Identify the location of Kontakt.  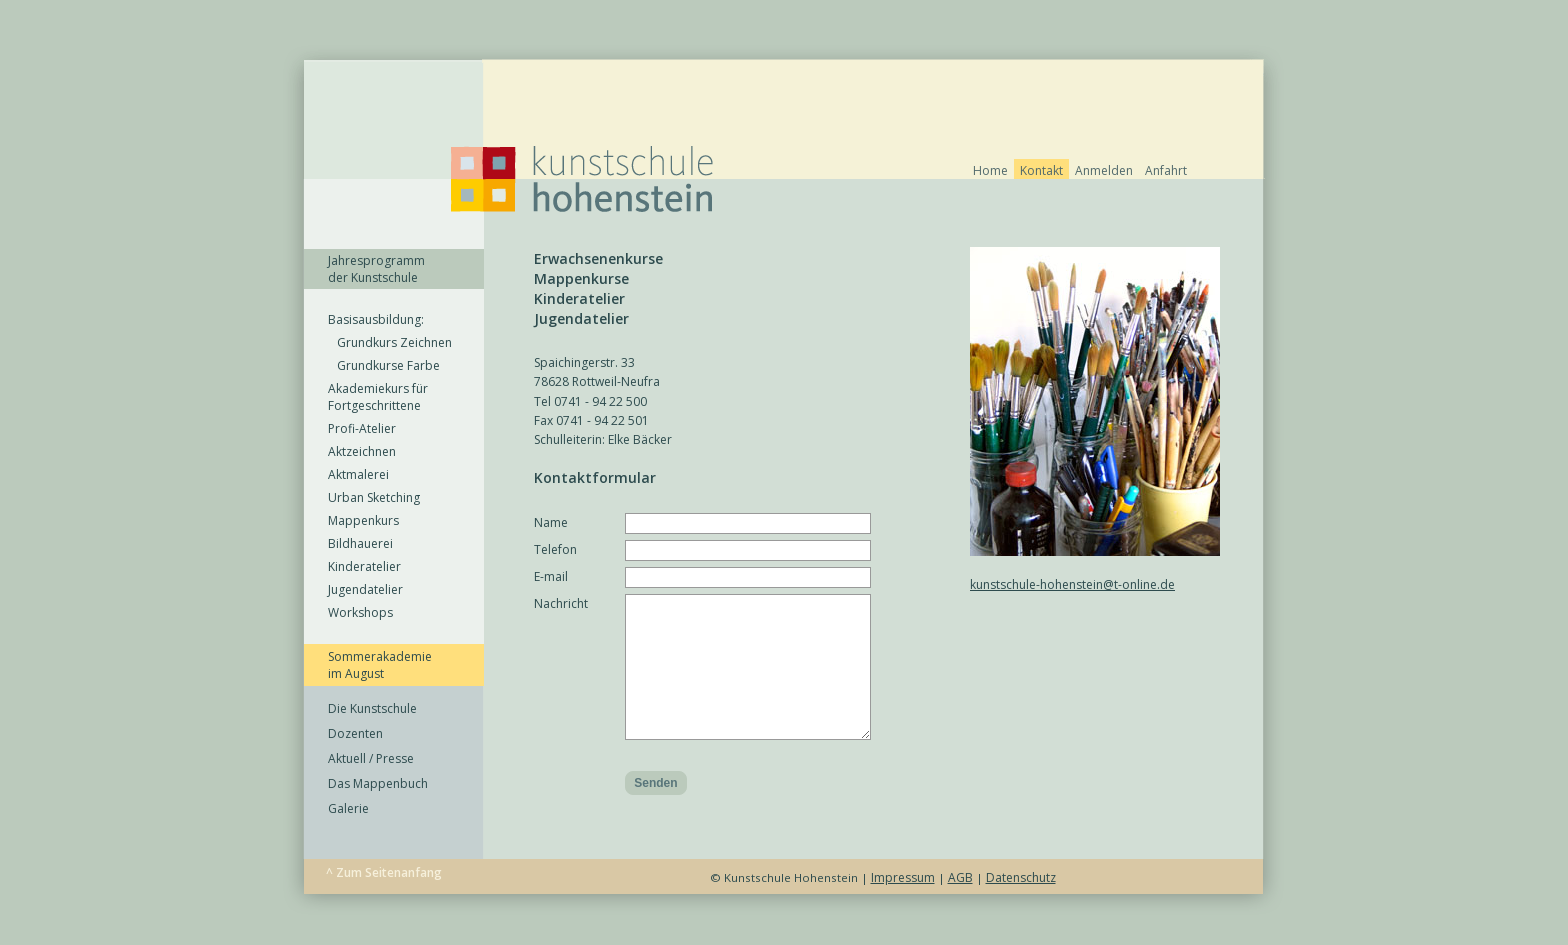
(1041, 170).